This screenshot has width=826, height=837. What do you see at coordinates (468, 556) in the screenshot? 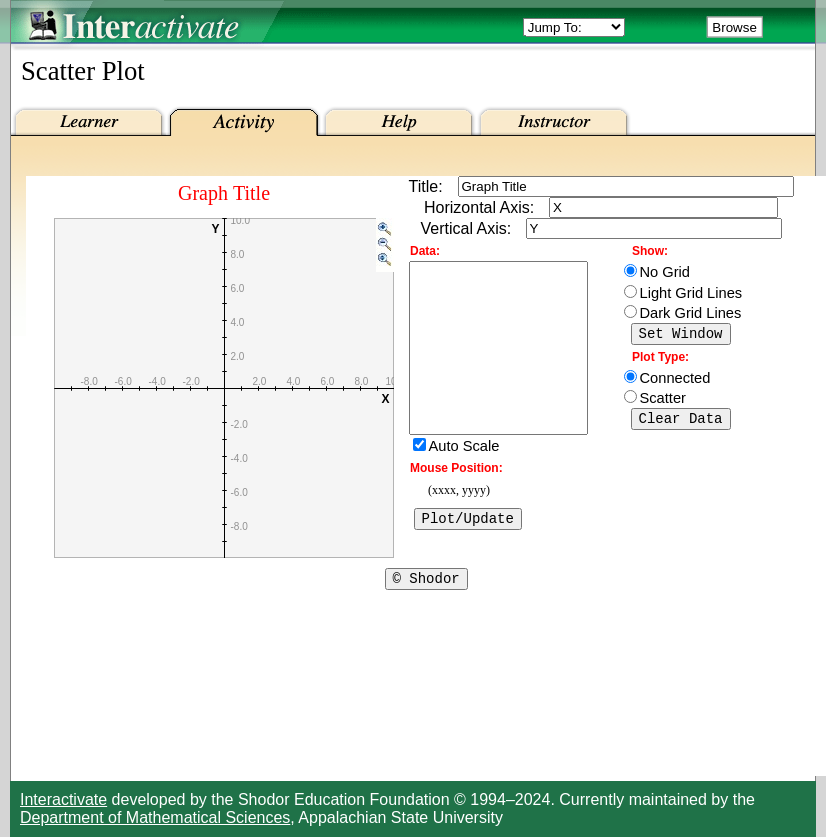
I see `Plot/Update` at bounding box center [468, 556].